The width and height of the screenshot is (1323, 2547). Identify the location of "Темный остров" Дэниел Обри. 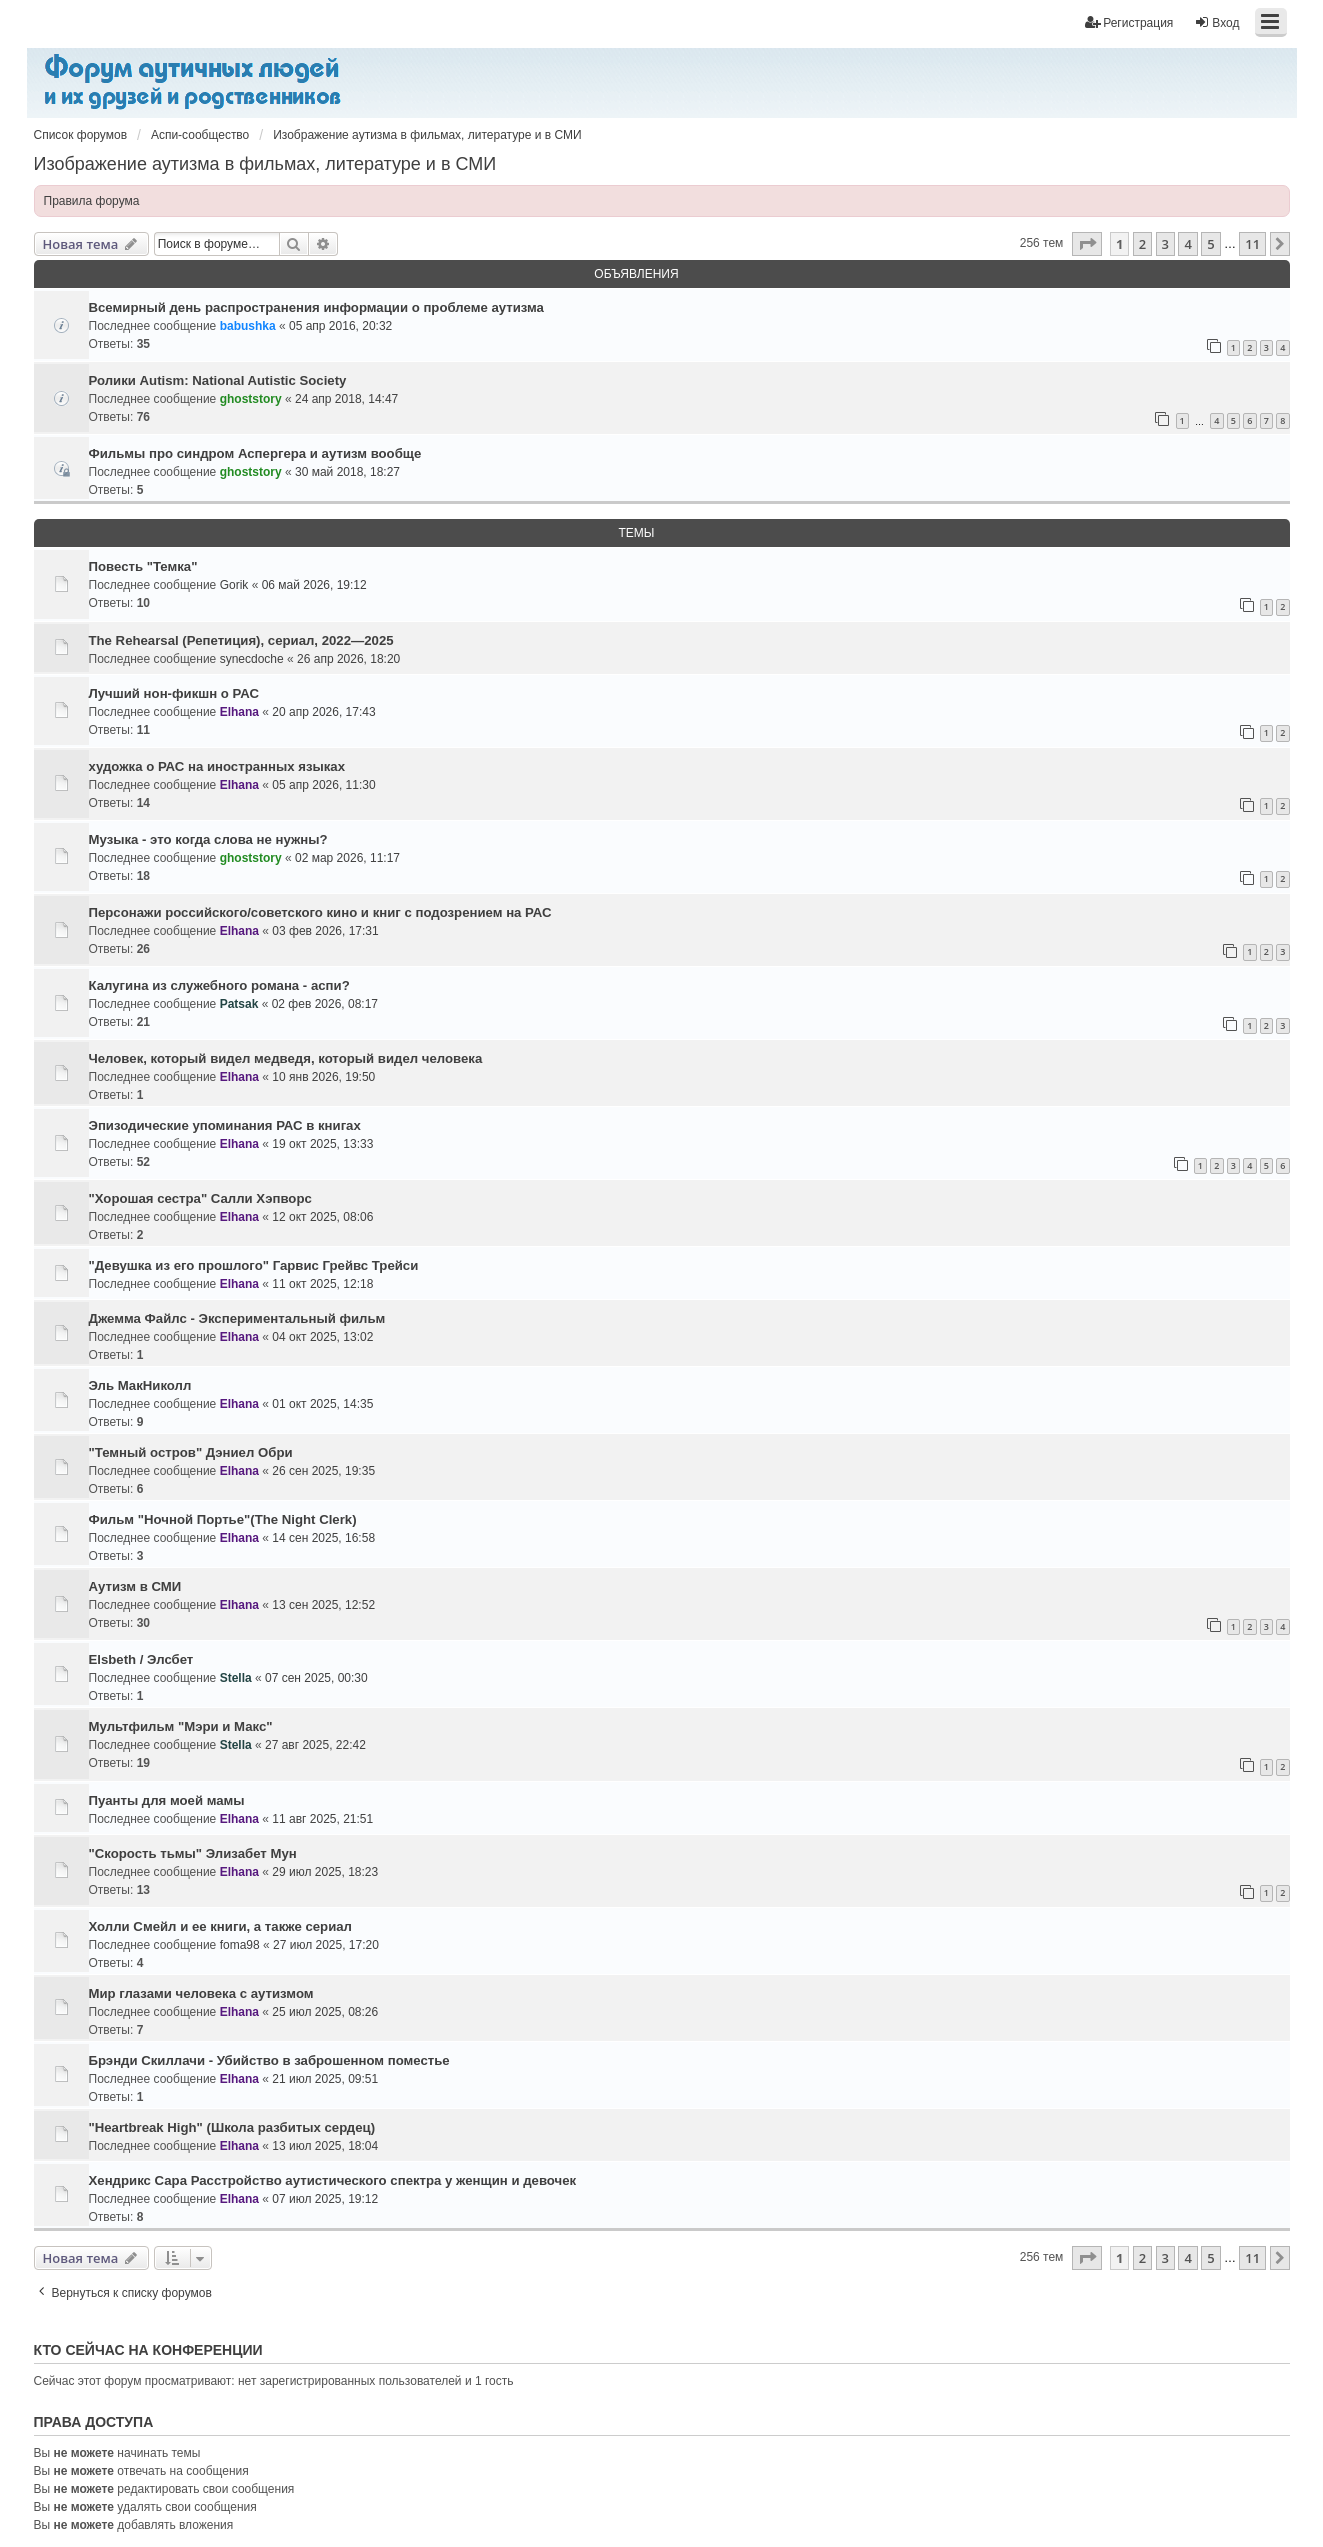
(191, 1452).